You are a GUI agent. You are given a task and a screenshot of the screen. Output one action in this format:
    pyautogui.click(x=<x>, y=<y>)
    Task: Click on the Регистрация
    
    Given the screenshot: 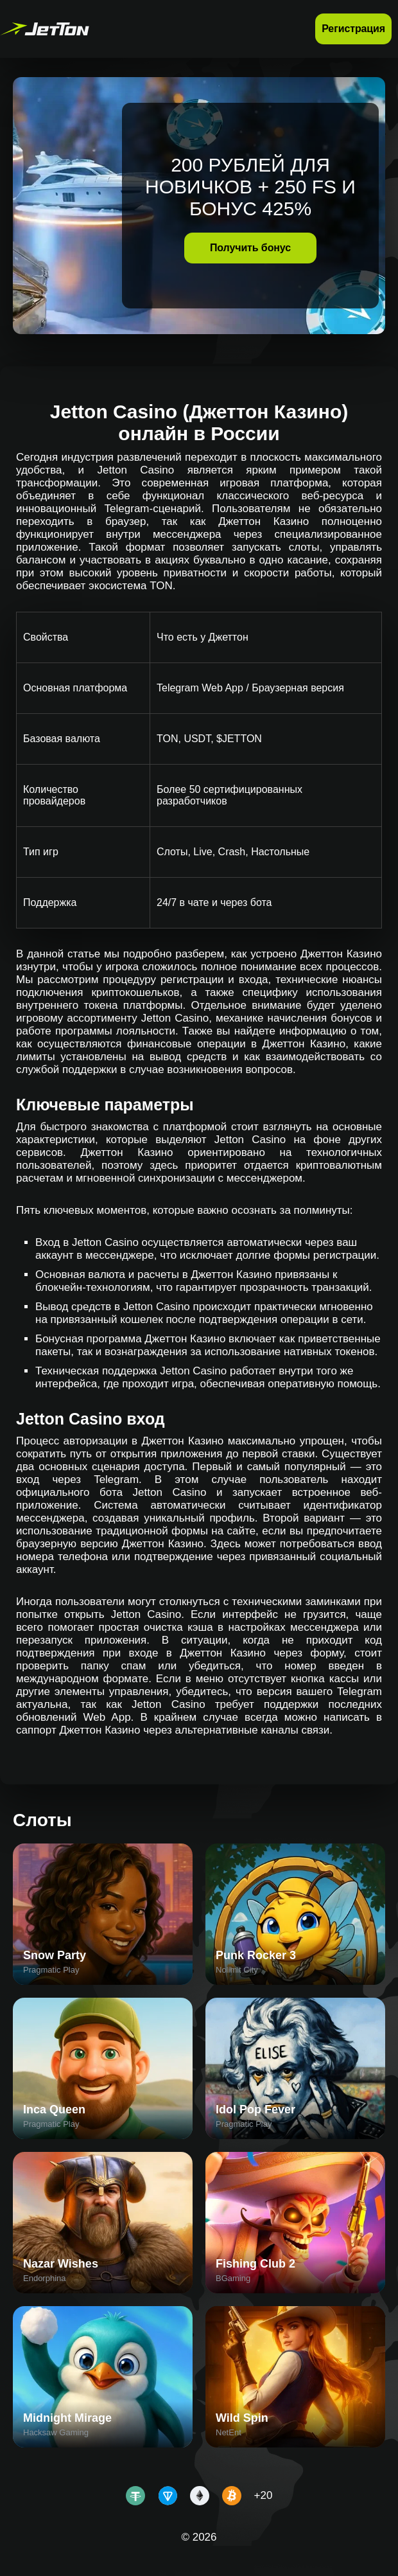 What is the action you would take?
    pyautogui.click(x=353, y=28)
    